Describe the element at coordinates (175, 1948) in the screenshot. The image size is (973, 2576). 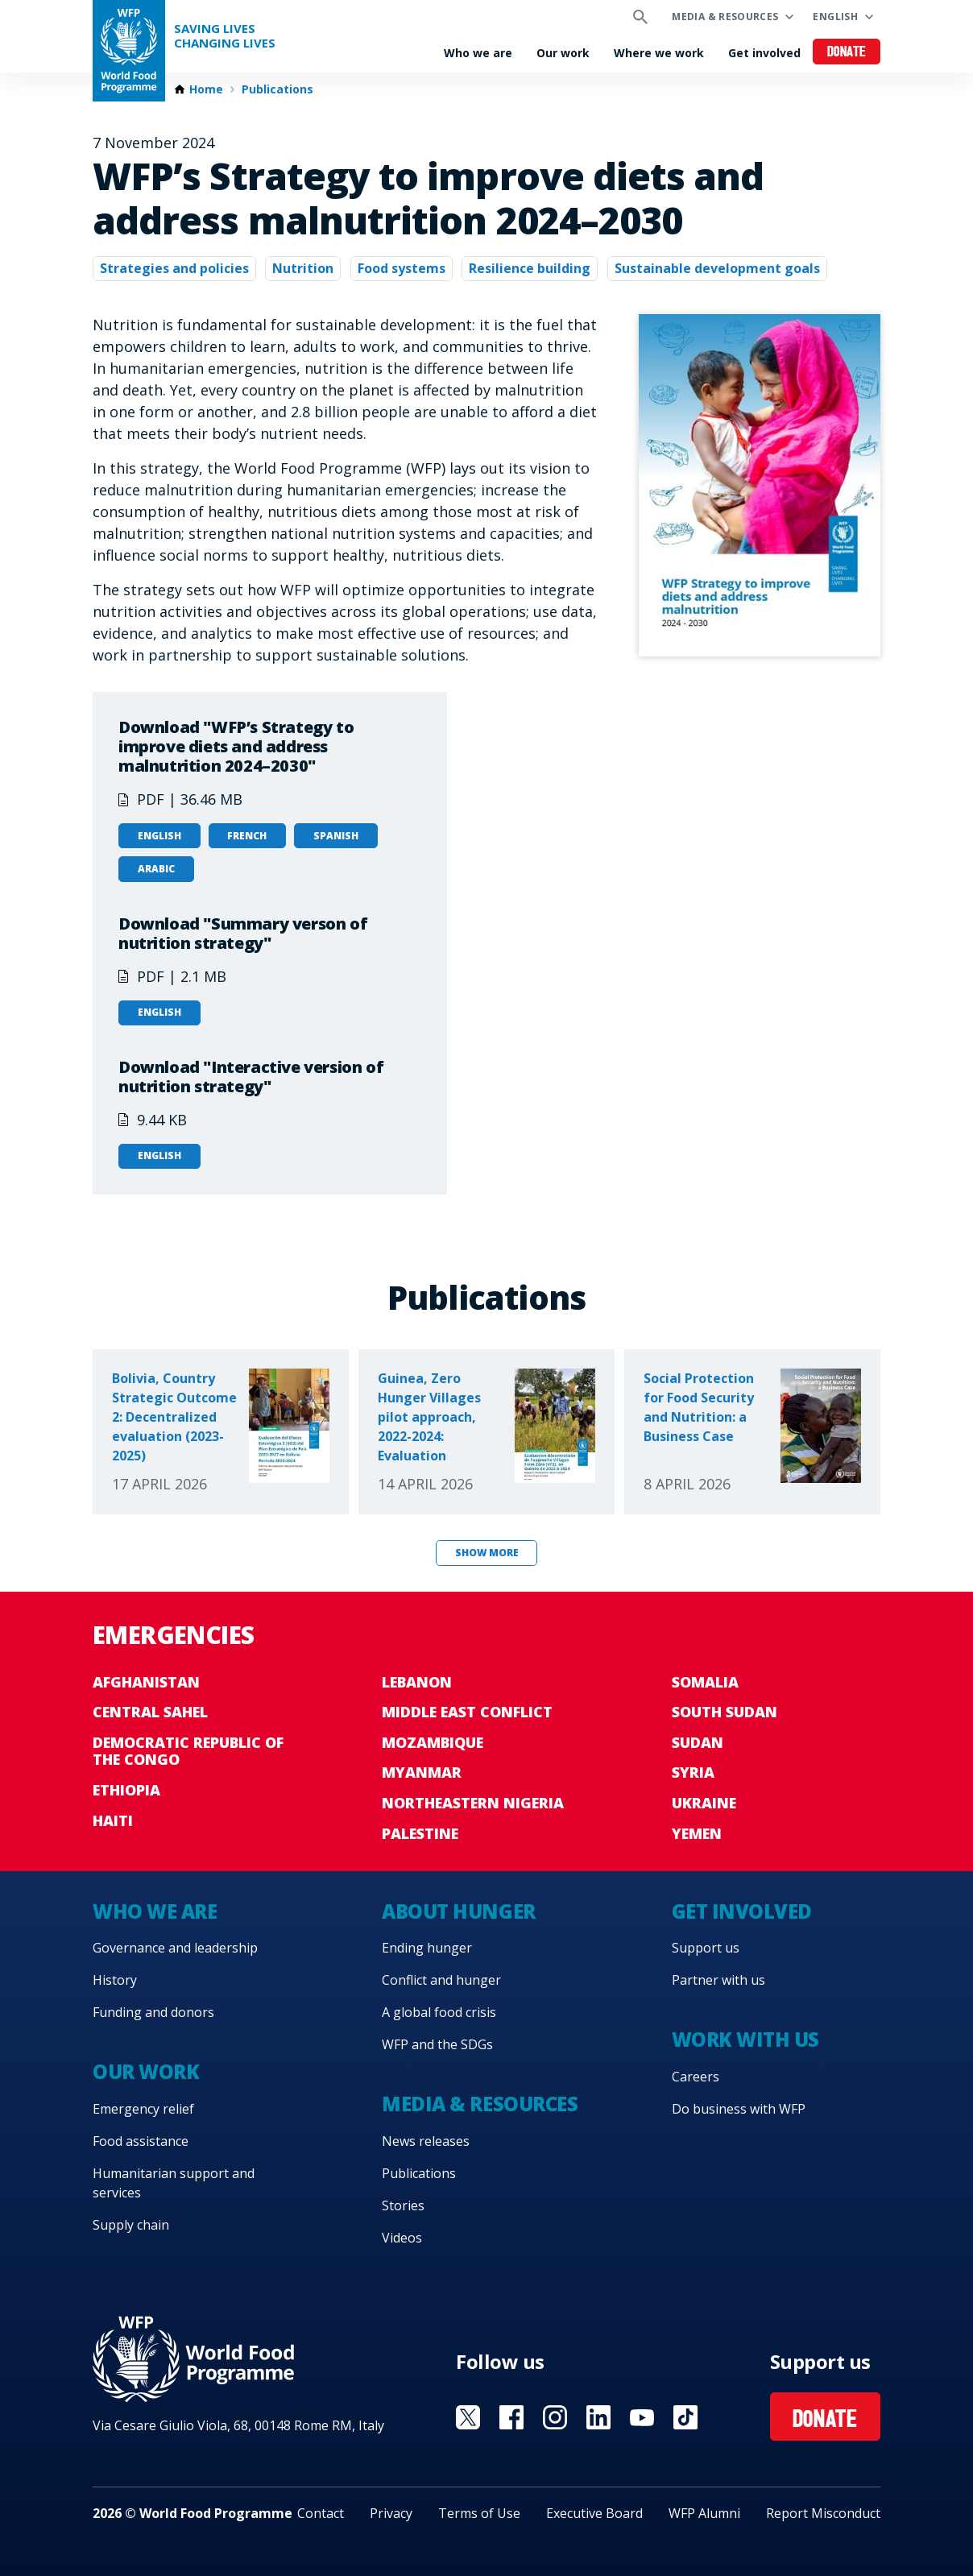
I see `Governance and leadership` at that location.